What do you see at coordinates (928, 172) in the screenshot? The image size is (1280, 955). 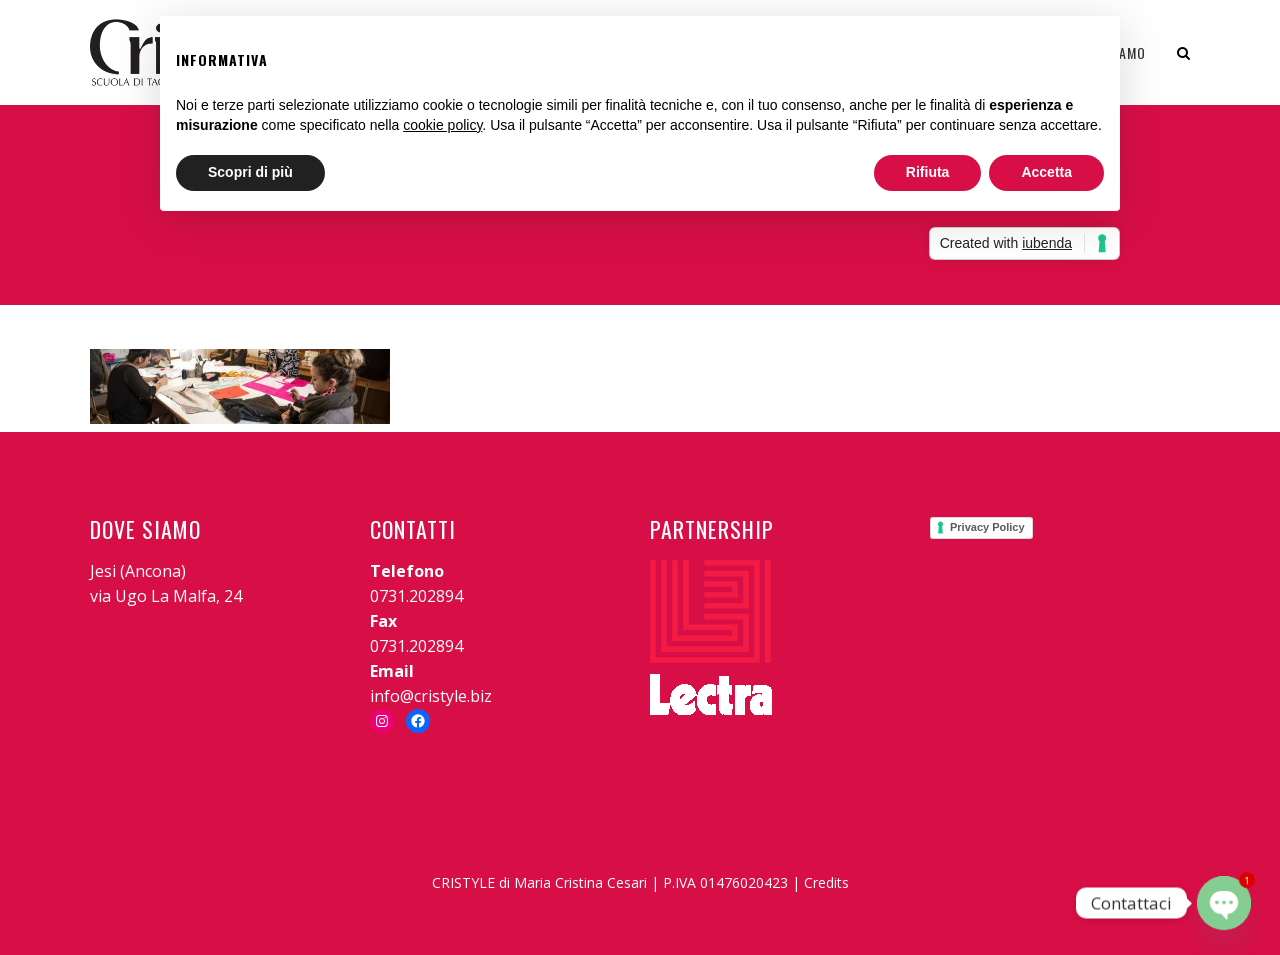 I see `Rifiuta [button]` at bounding box center [928, 172].